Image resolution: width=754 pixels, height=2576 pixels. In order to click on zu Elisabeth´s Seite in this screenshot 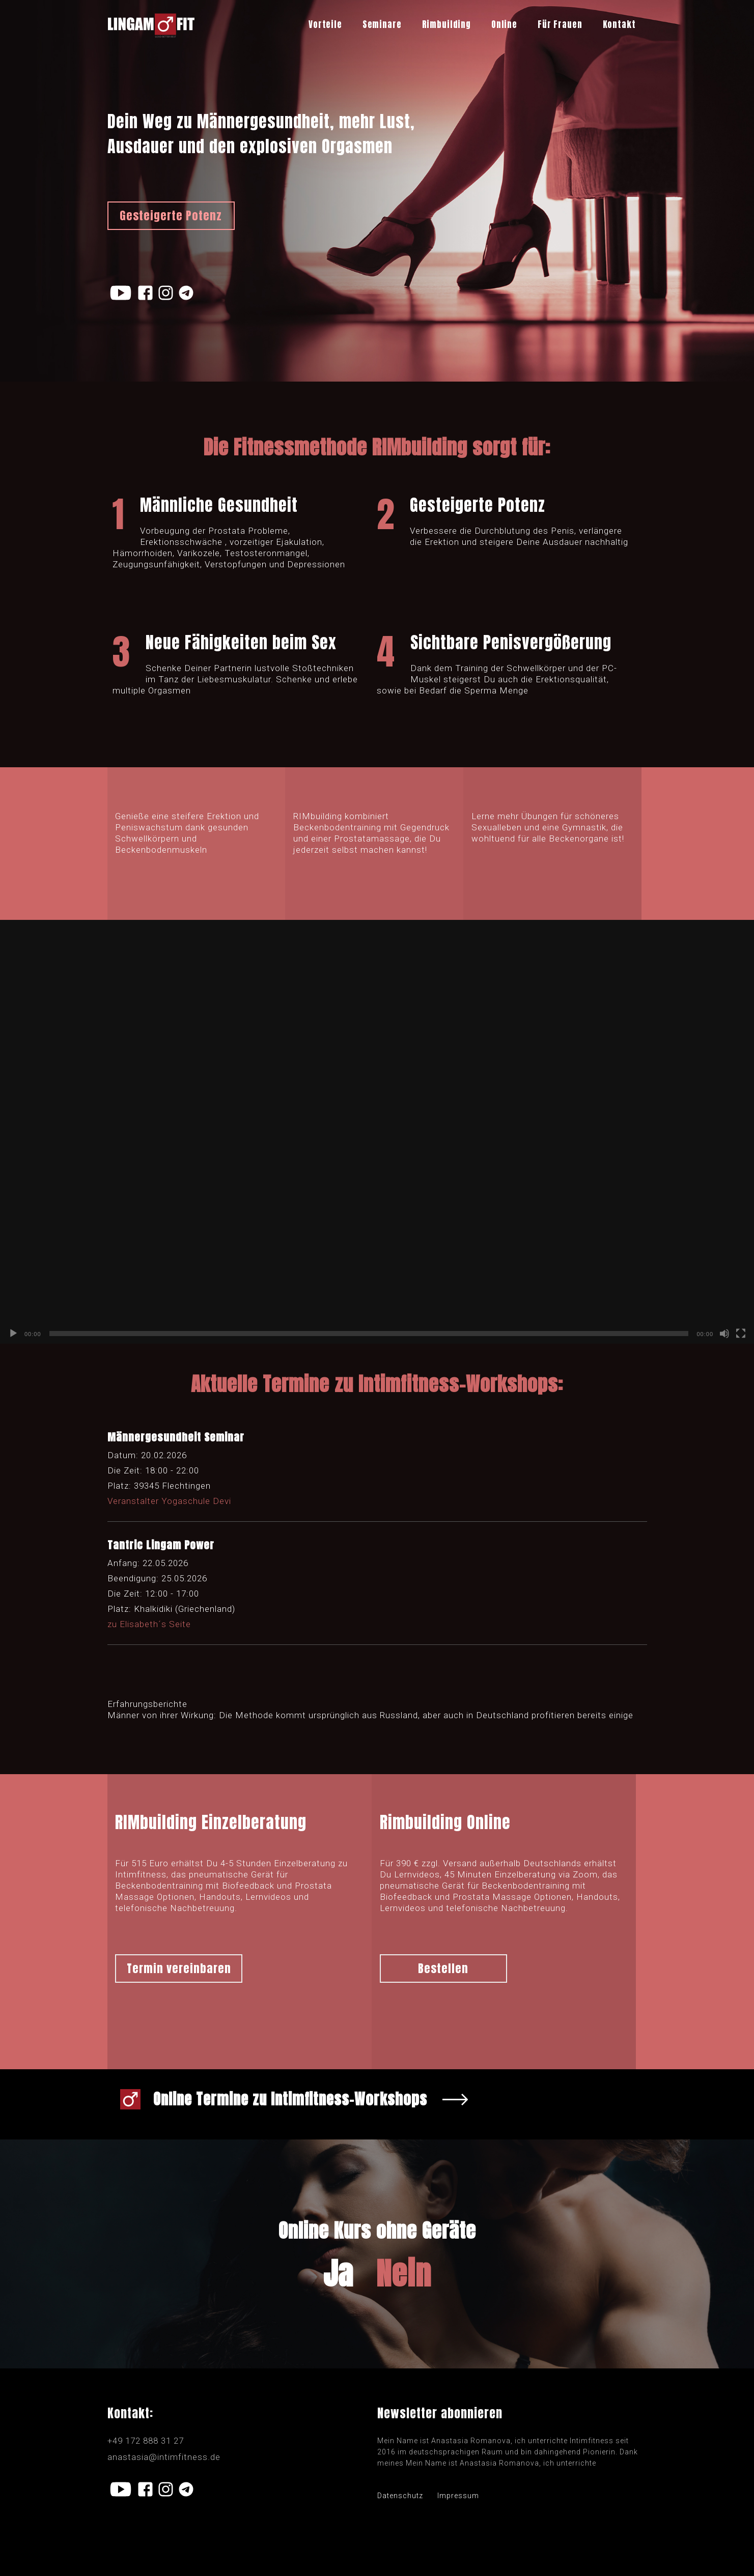, I will do `click(149, 1624)`.